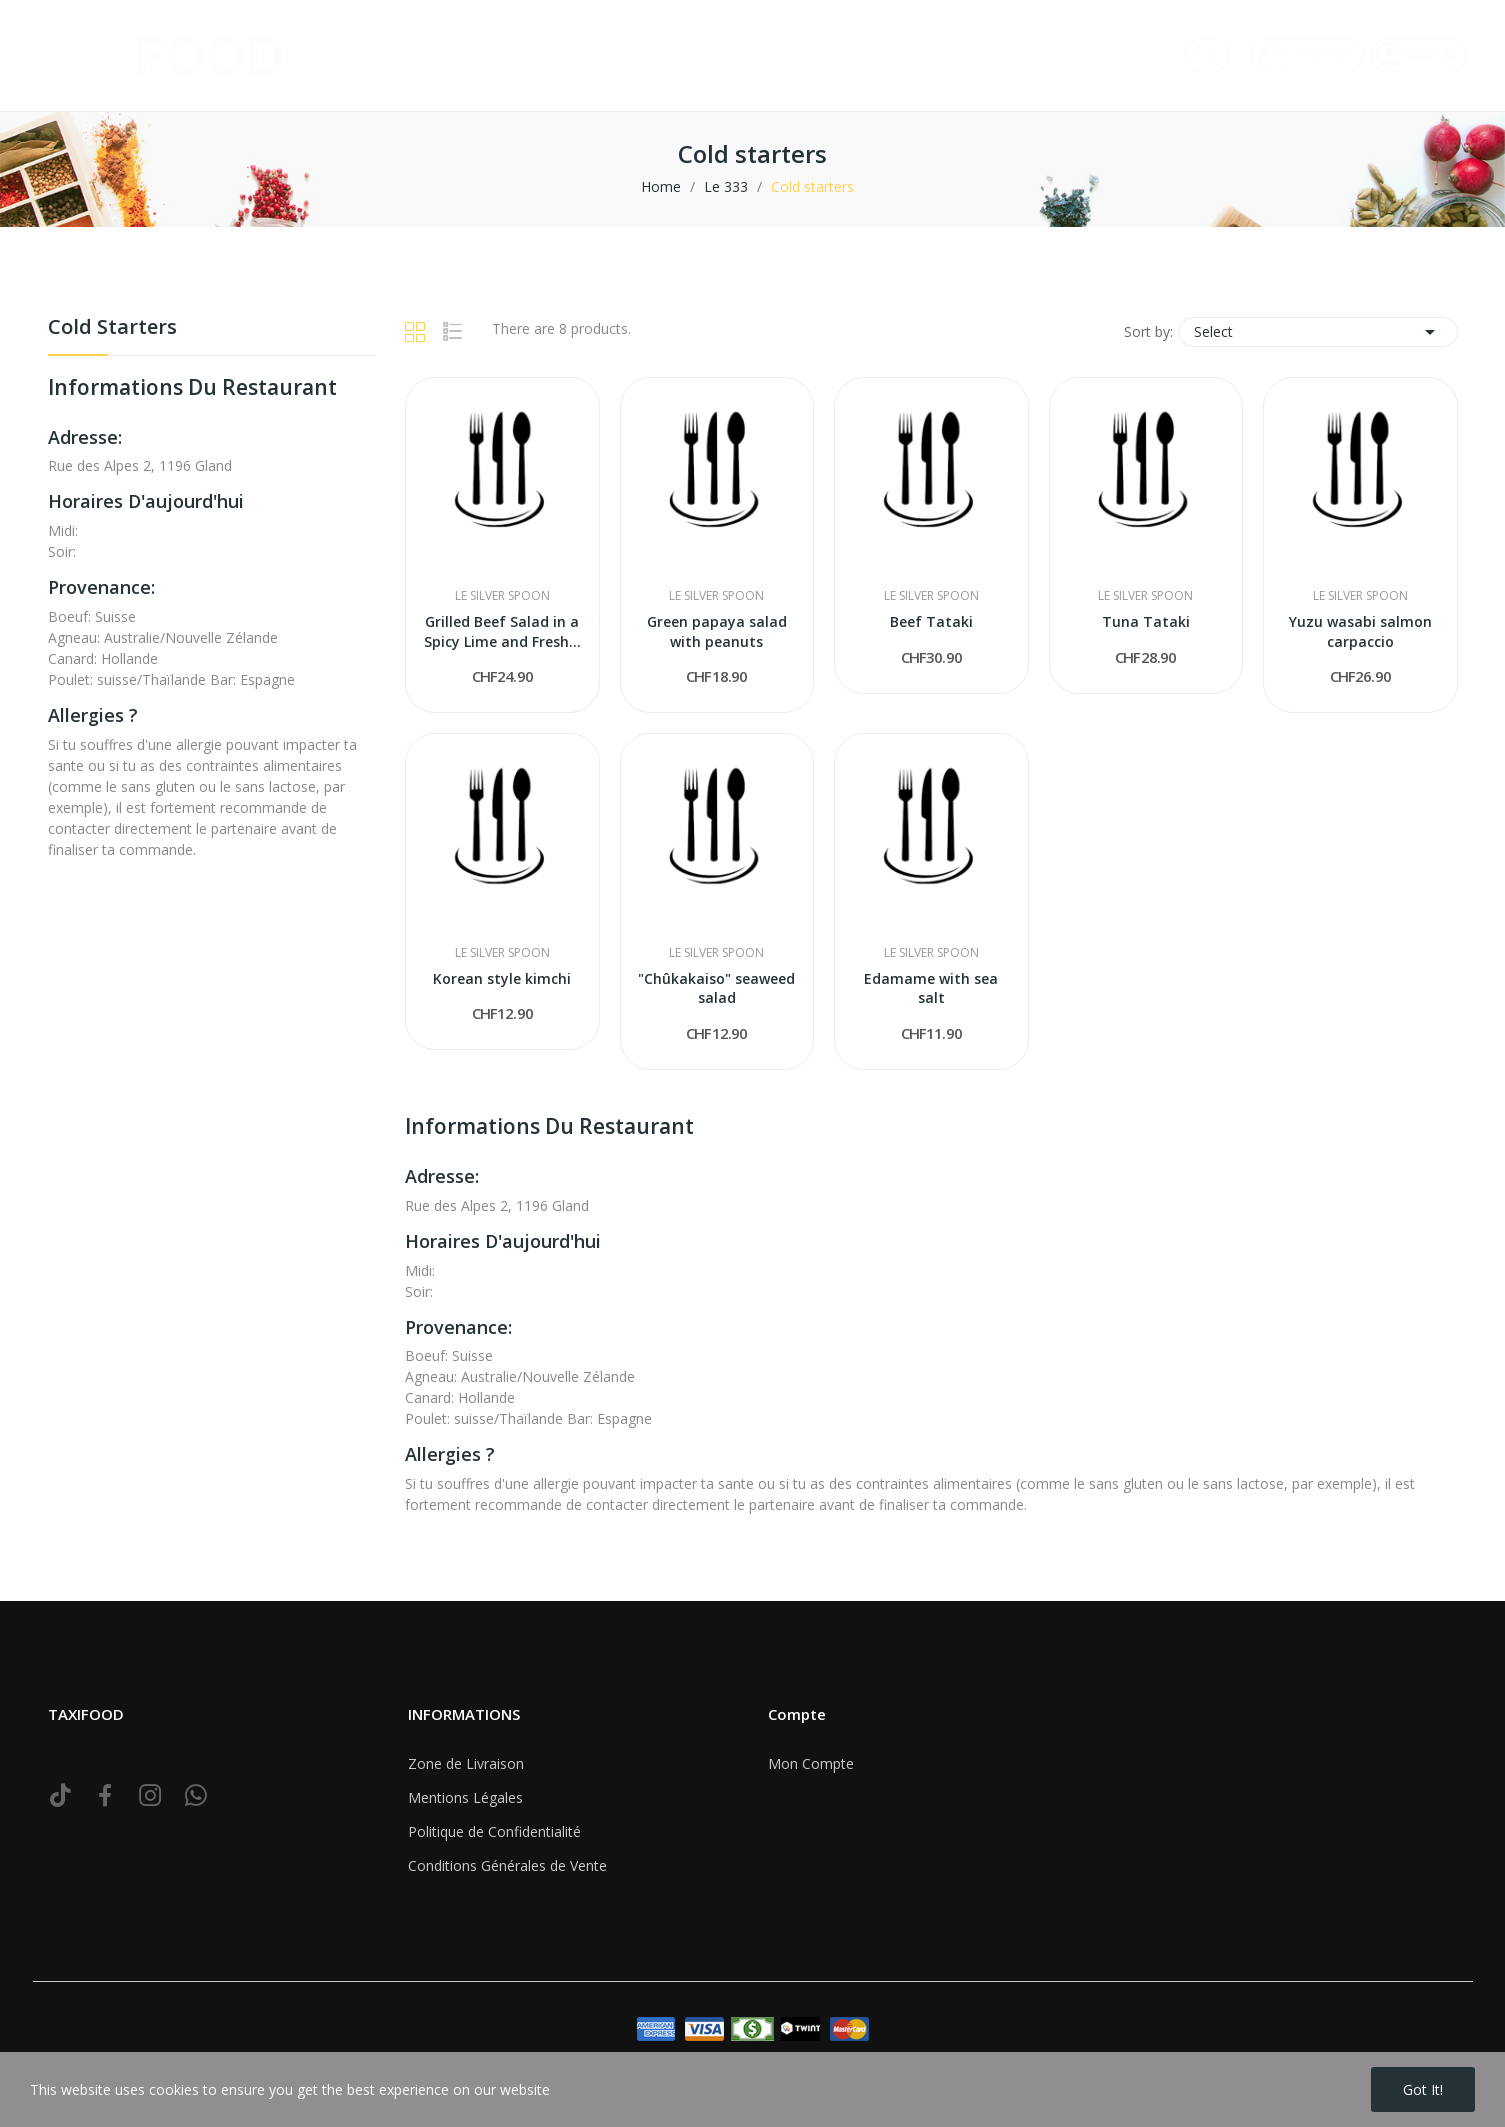 This screenshot has height=2127, width=1505. What do you see at coordinates (112, 328) in the screenshot?
I see `Cold starters` at bounding box center [112, 328].